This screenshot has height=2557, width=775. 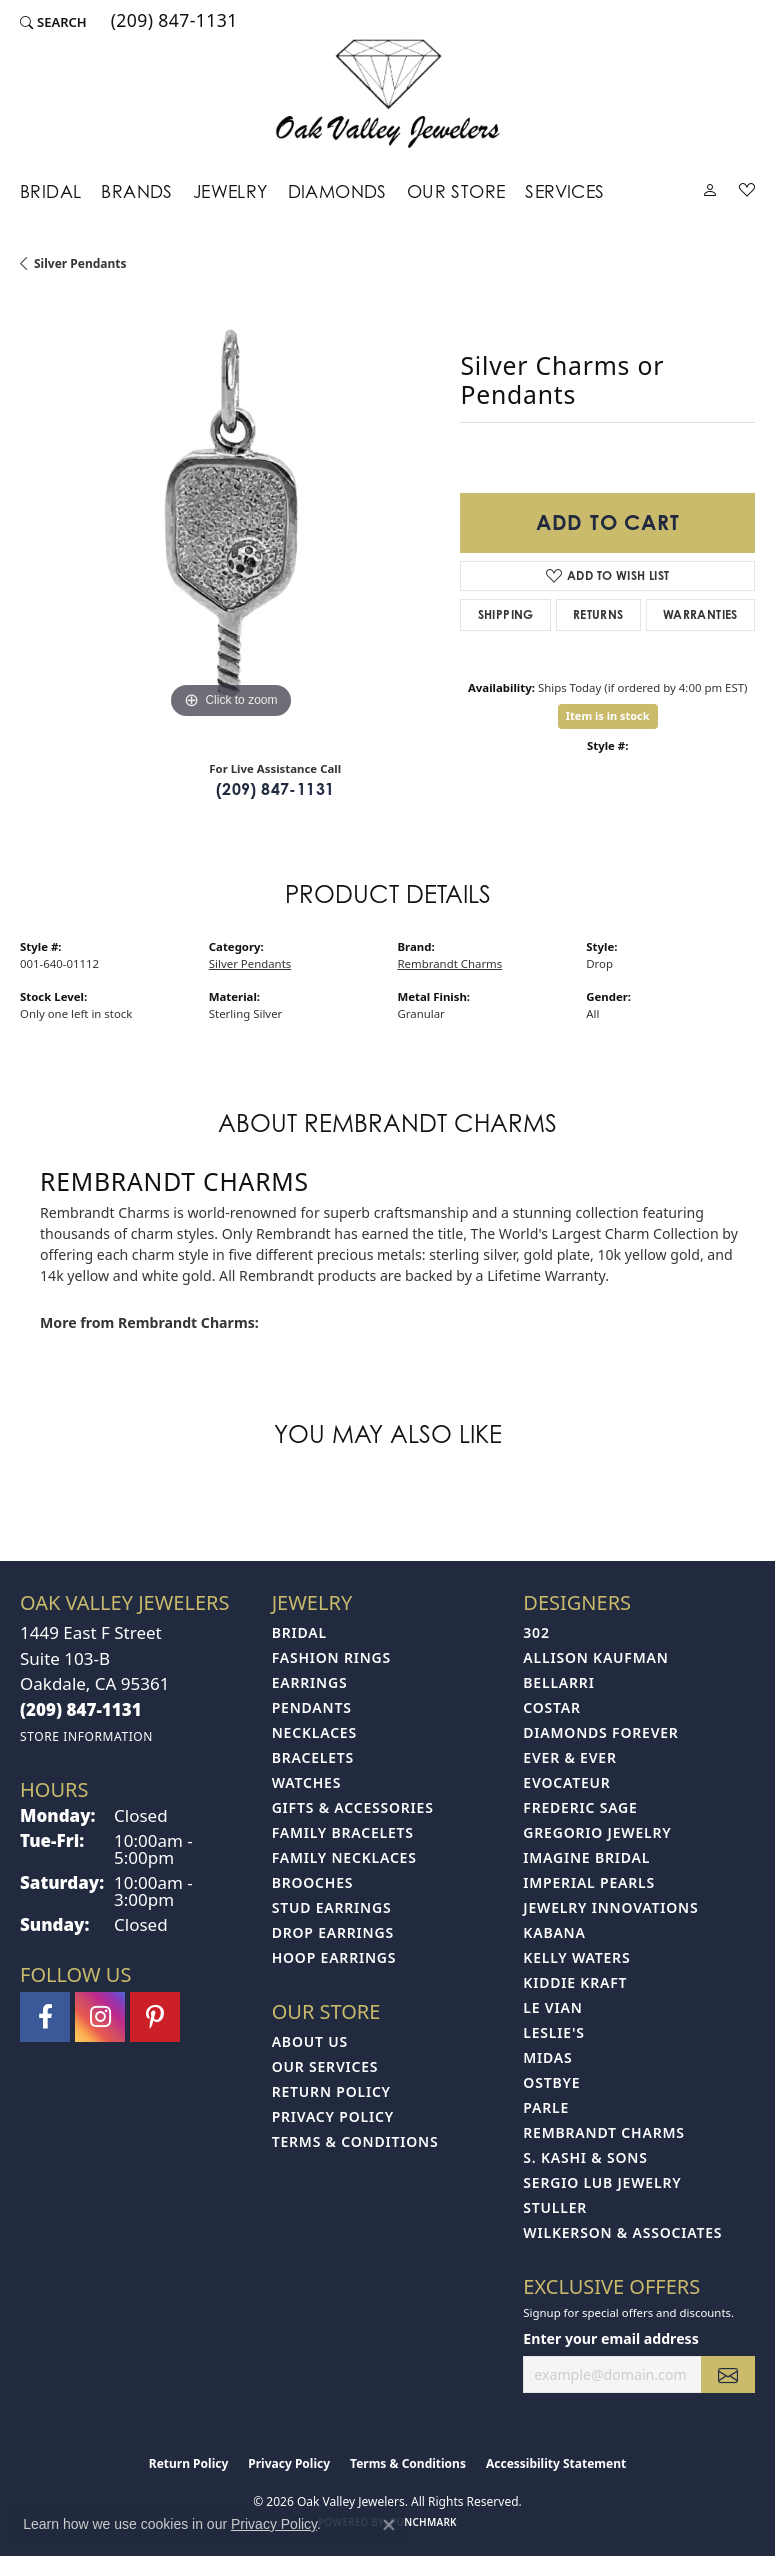 What do you see at coordinates (355, 2141) in the screenshot?
I see `Terms & Conditions` at bounding box center [355, 2141].